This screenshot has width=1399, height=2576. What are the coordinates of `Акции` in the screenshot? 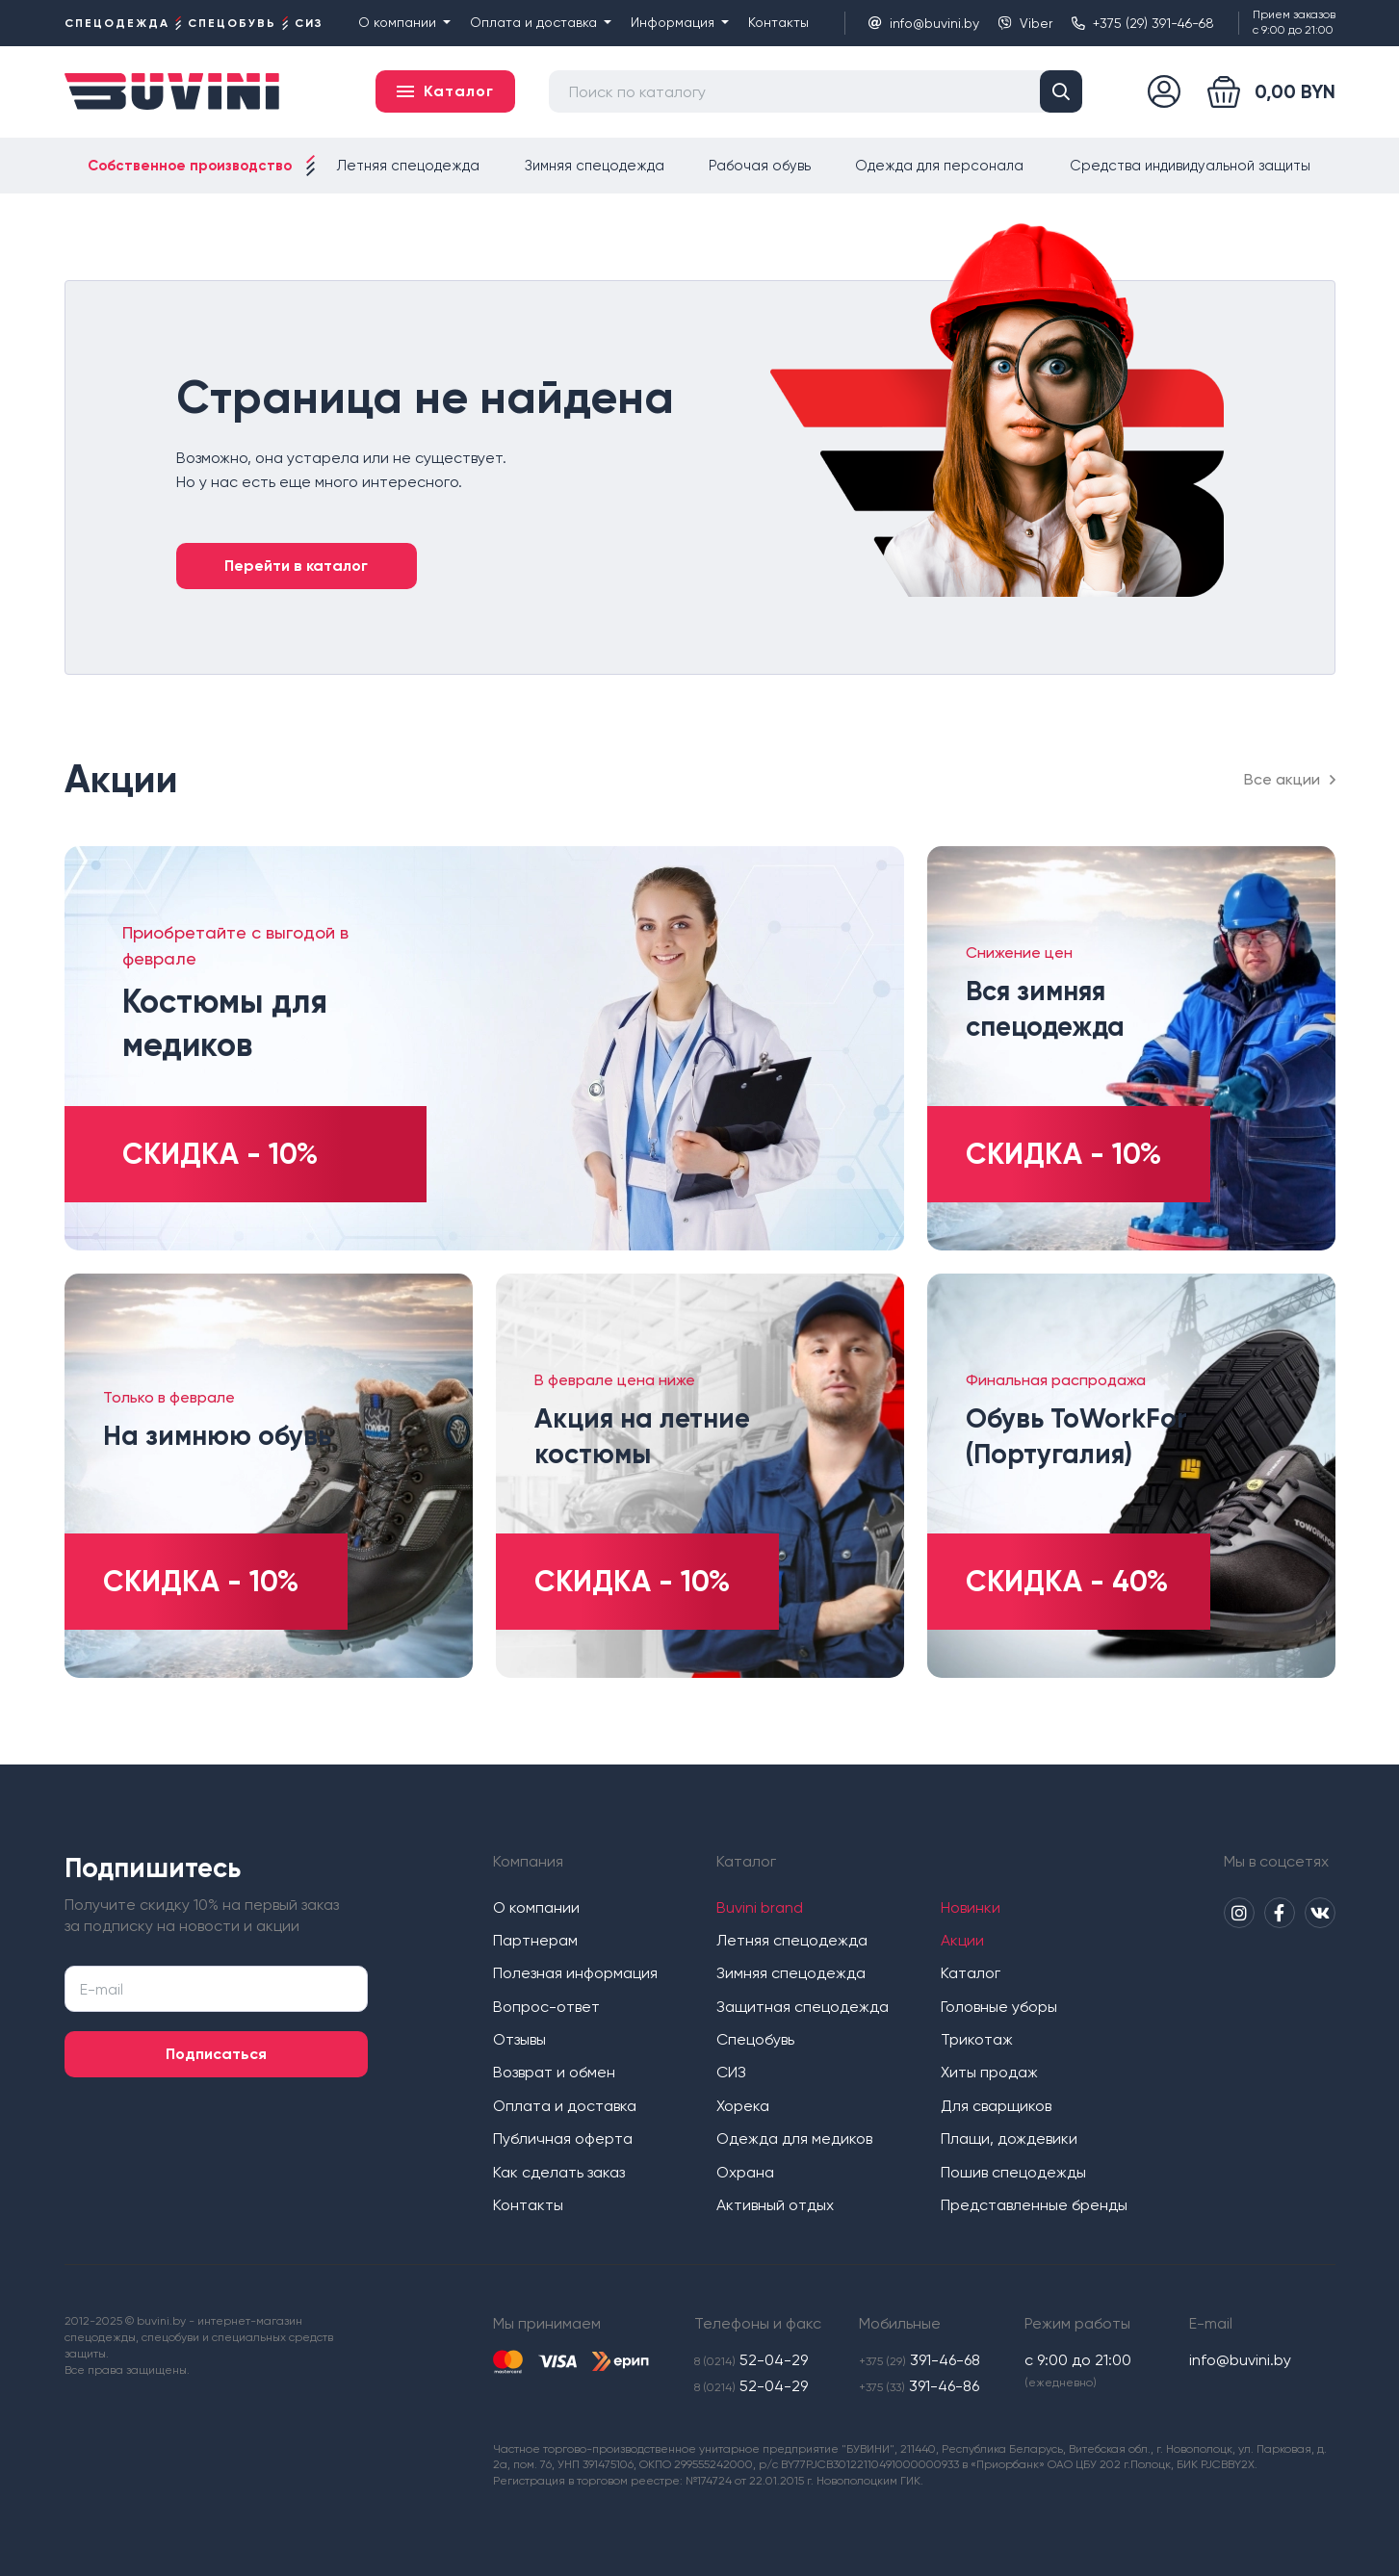 It's located at (962, 1940).